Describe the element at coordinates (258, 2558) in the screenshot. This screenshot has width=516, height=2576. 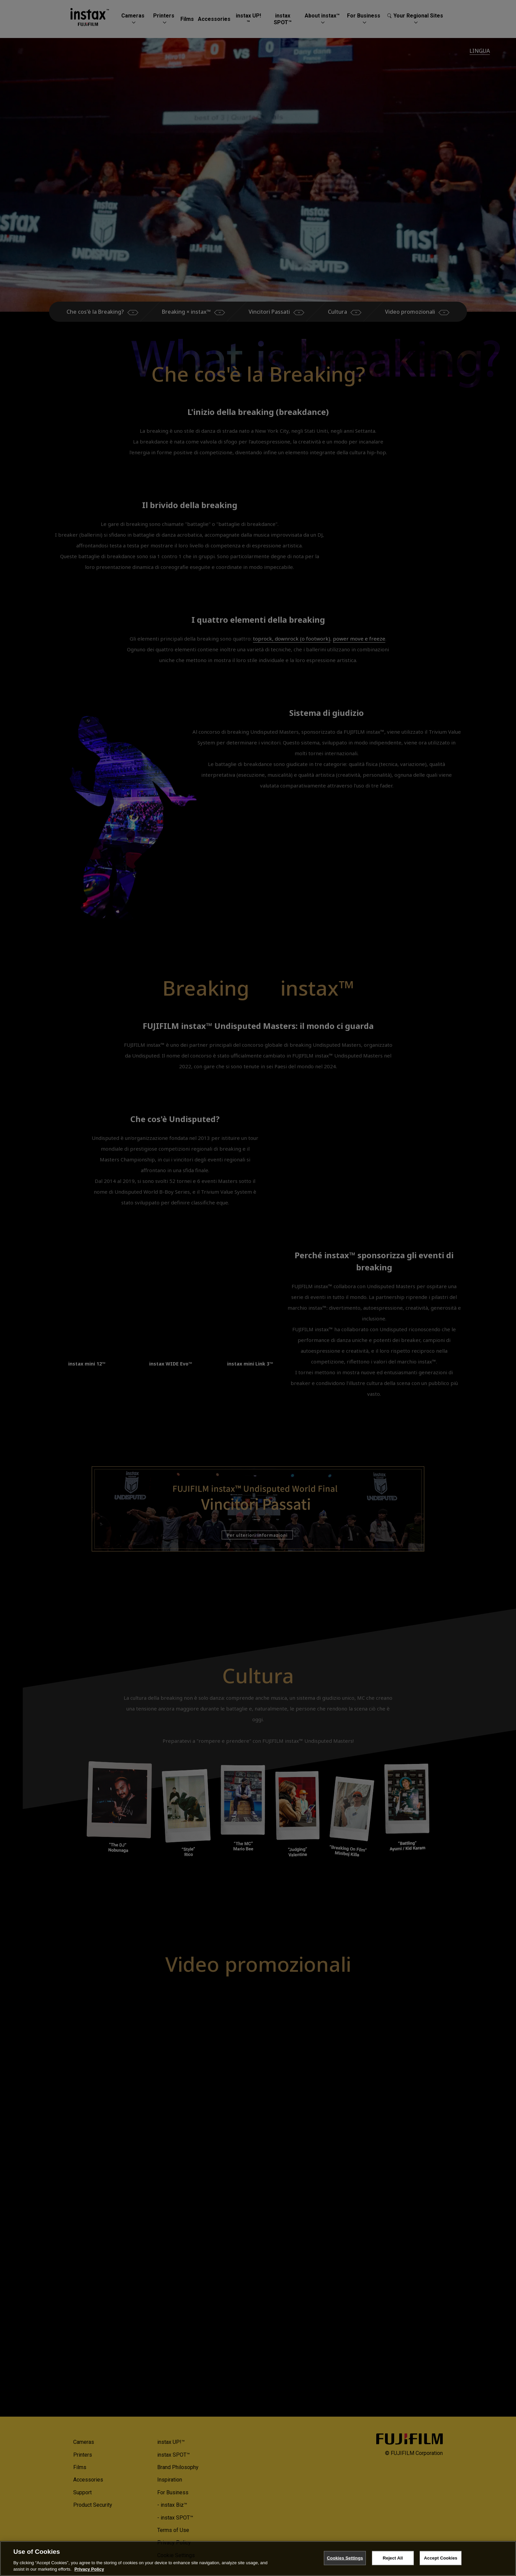
I see `[region]` at that location.